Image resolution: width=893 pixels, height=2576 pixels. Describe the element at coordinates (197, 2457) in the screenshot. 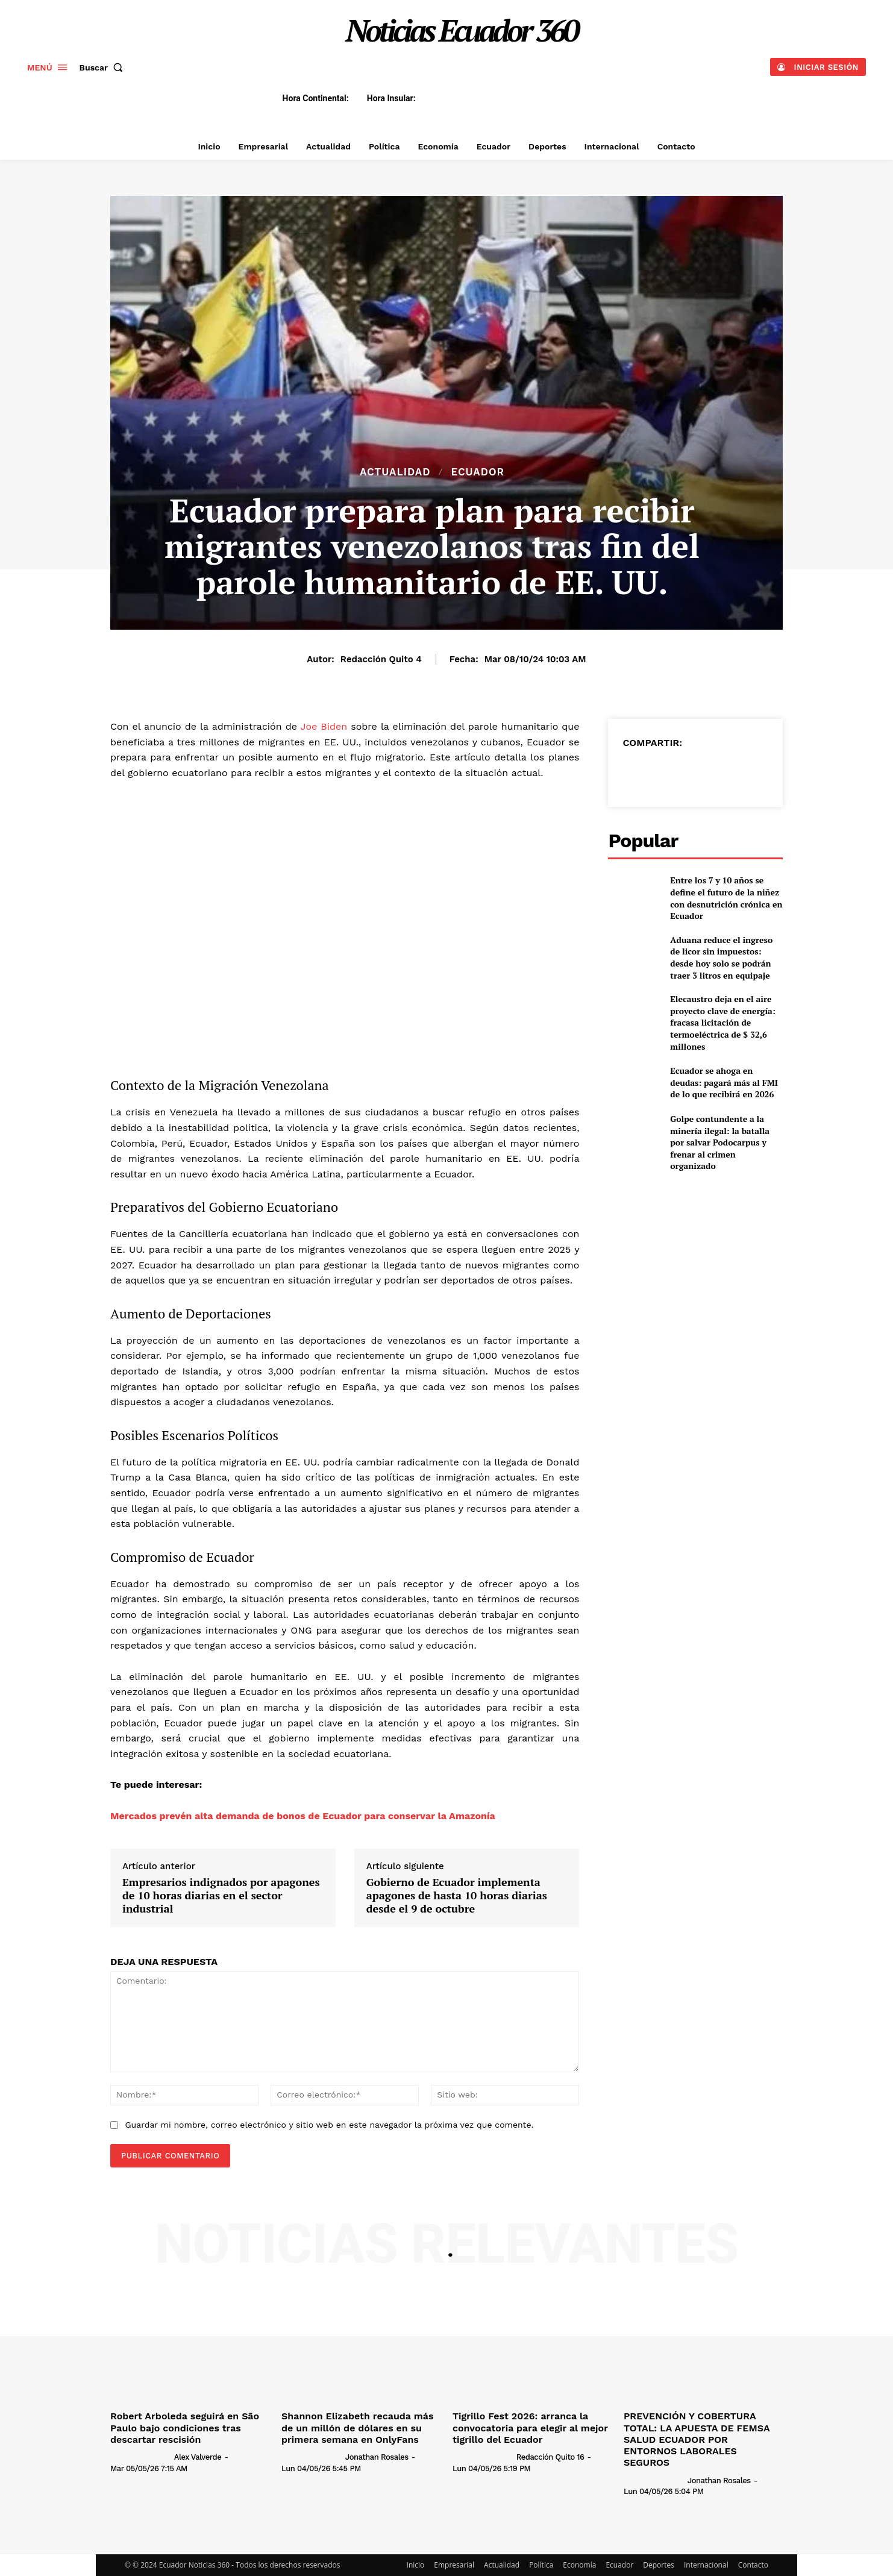

I see `Alex Valverde` at that location.